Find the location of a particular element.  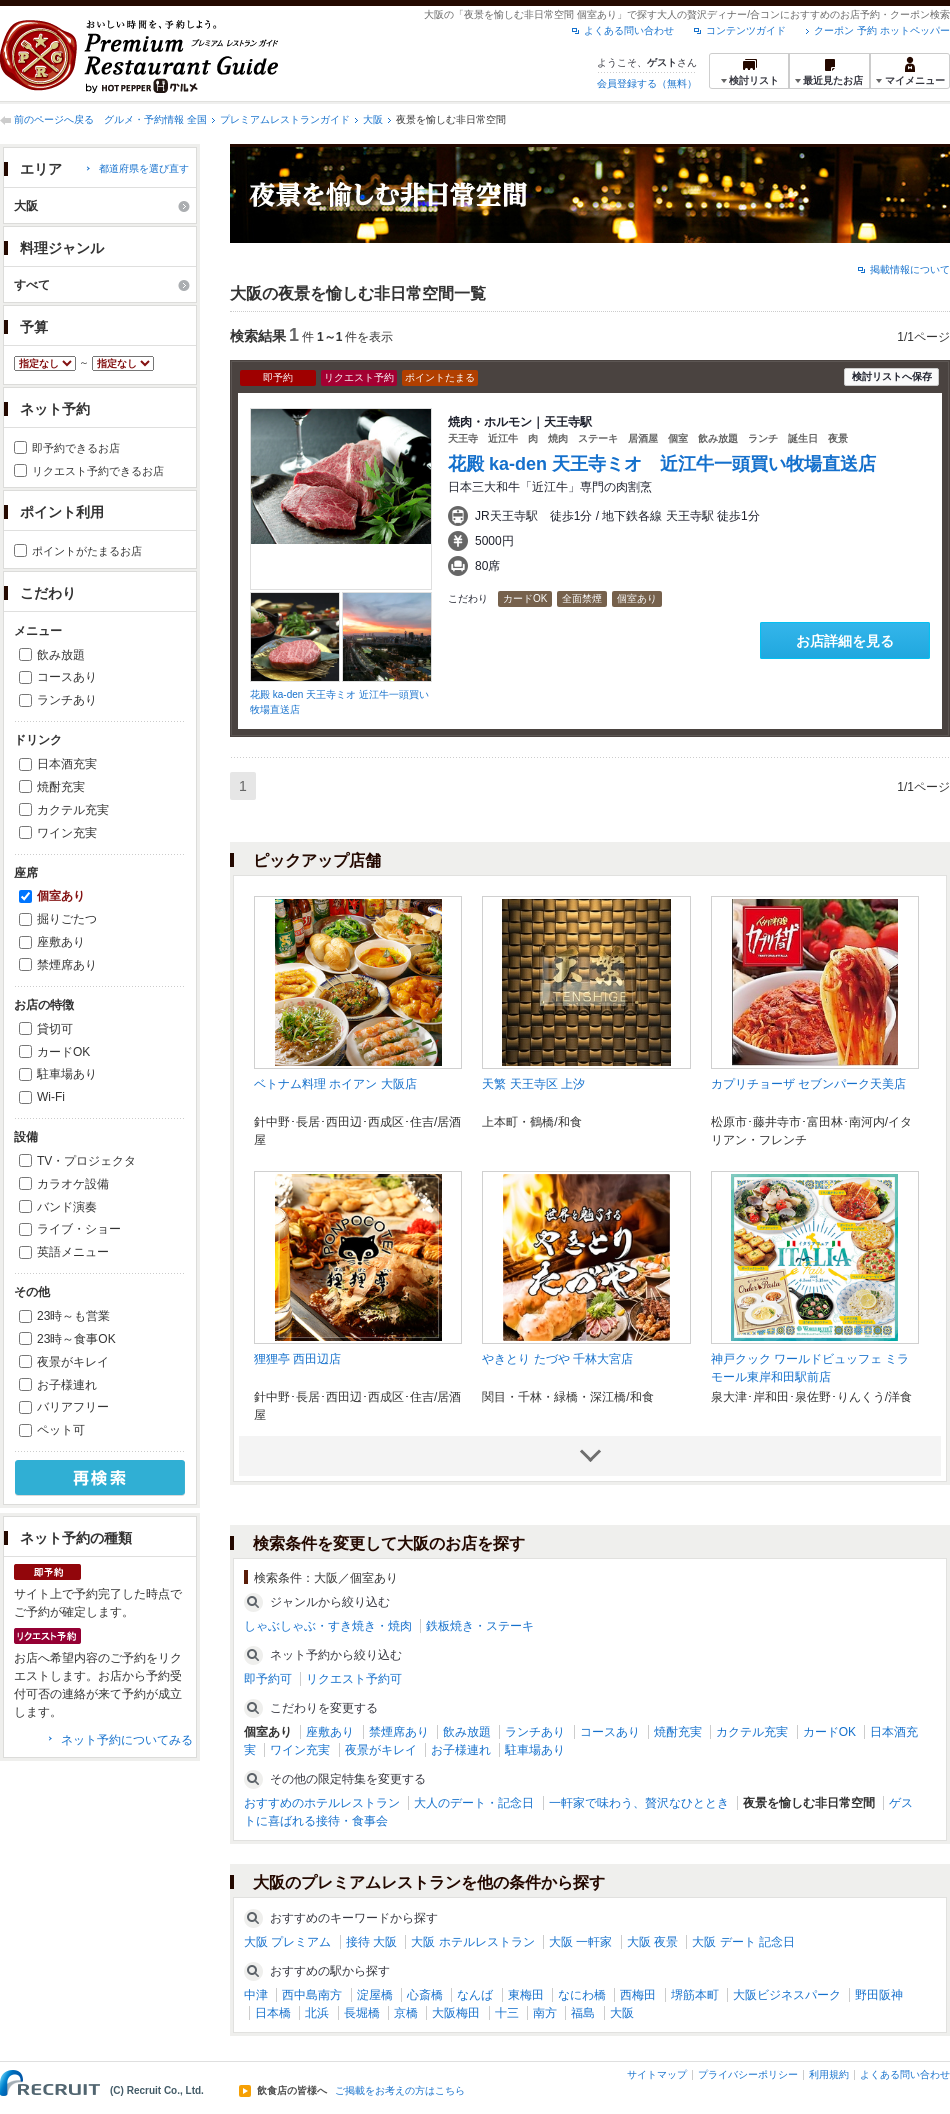

バンド演奏 is located at coordinates (67, 1207).